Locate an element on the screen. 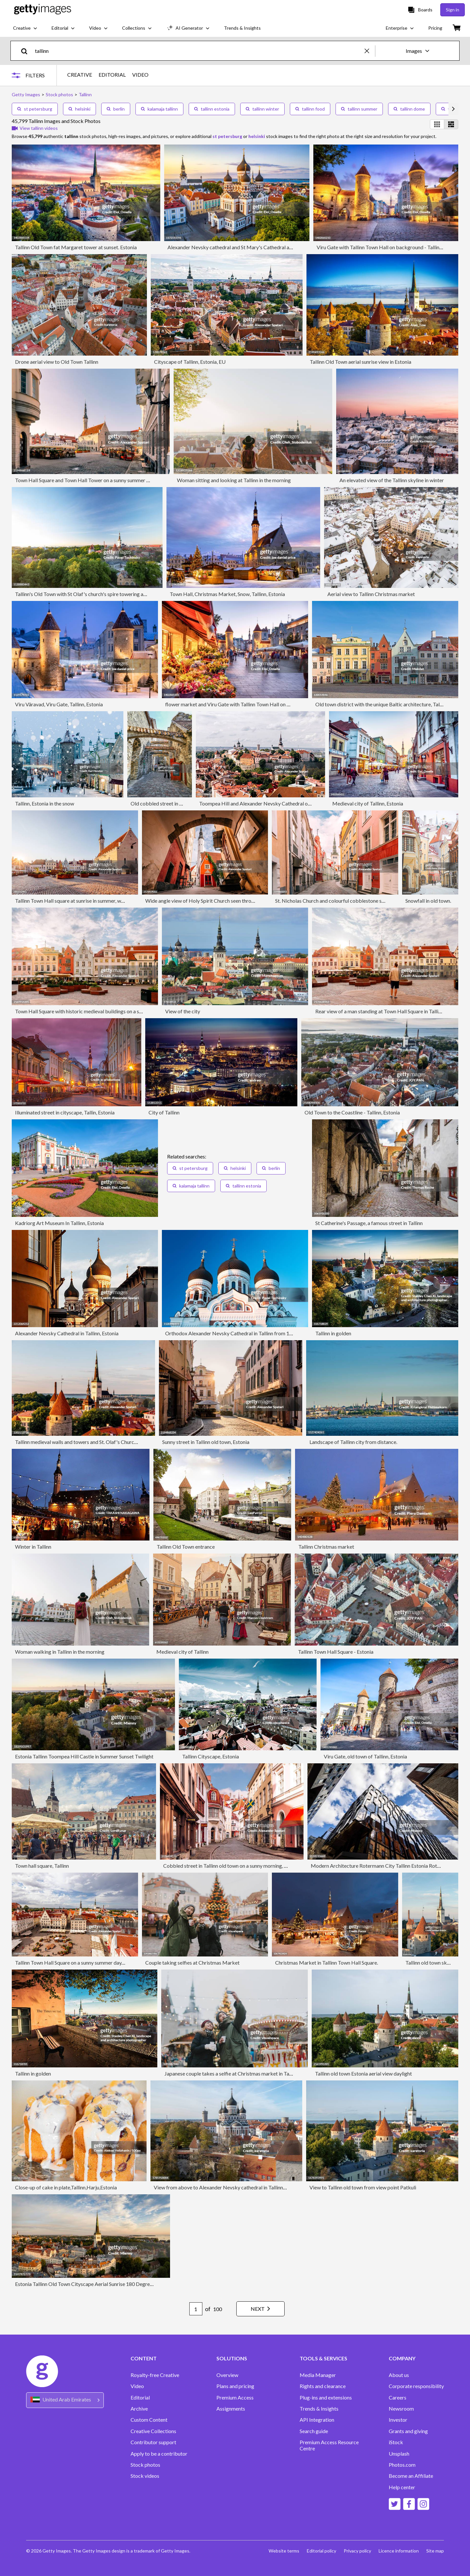 The height and width of the screenshot is (2576, 470). An elevated view of the Tallinn skyline in winter is located at coordinates (391, 480).